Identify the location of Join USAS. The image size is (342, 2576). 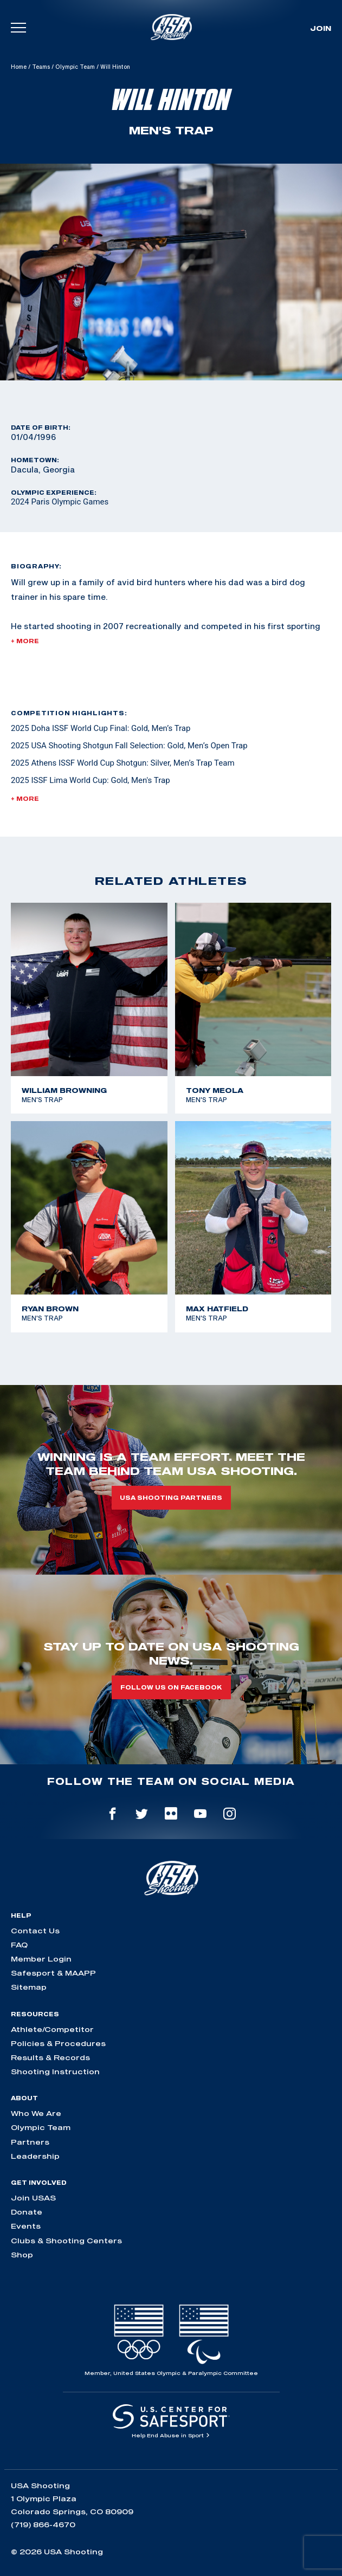
(33, 2197).